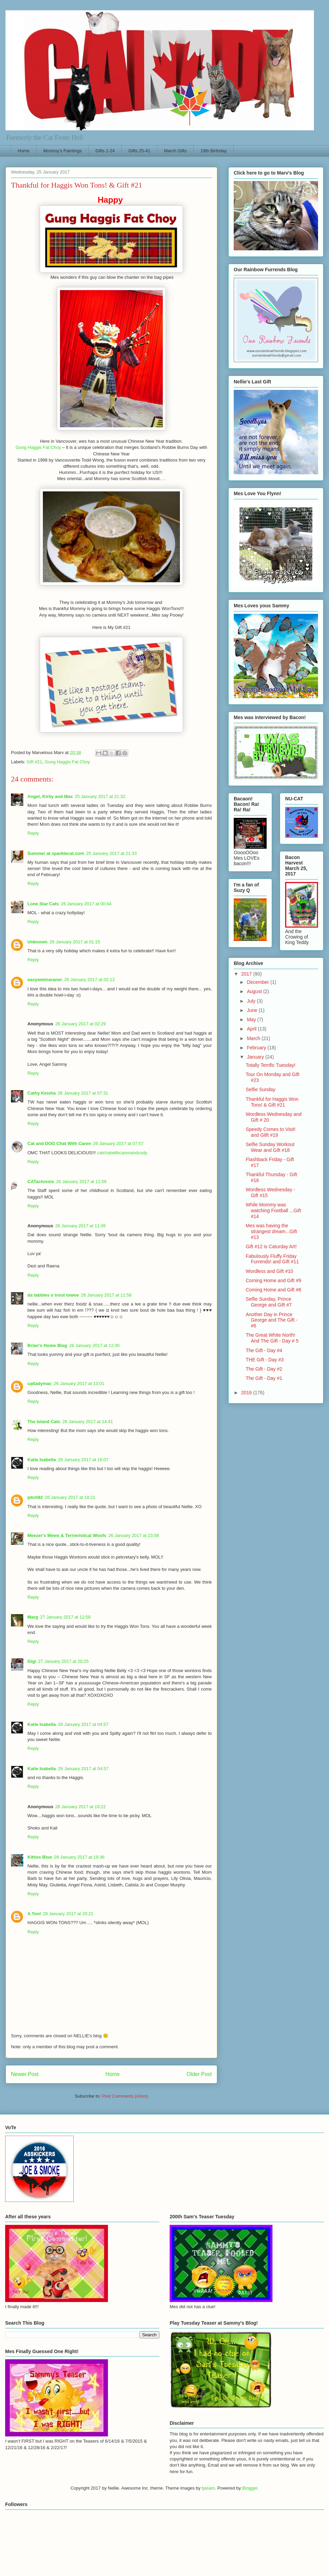  I want to click on August, so click(255, 991).